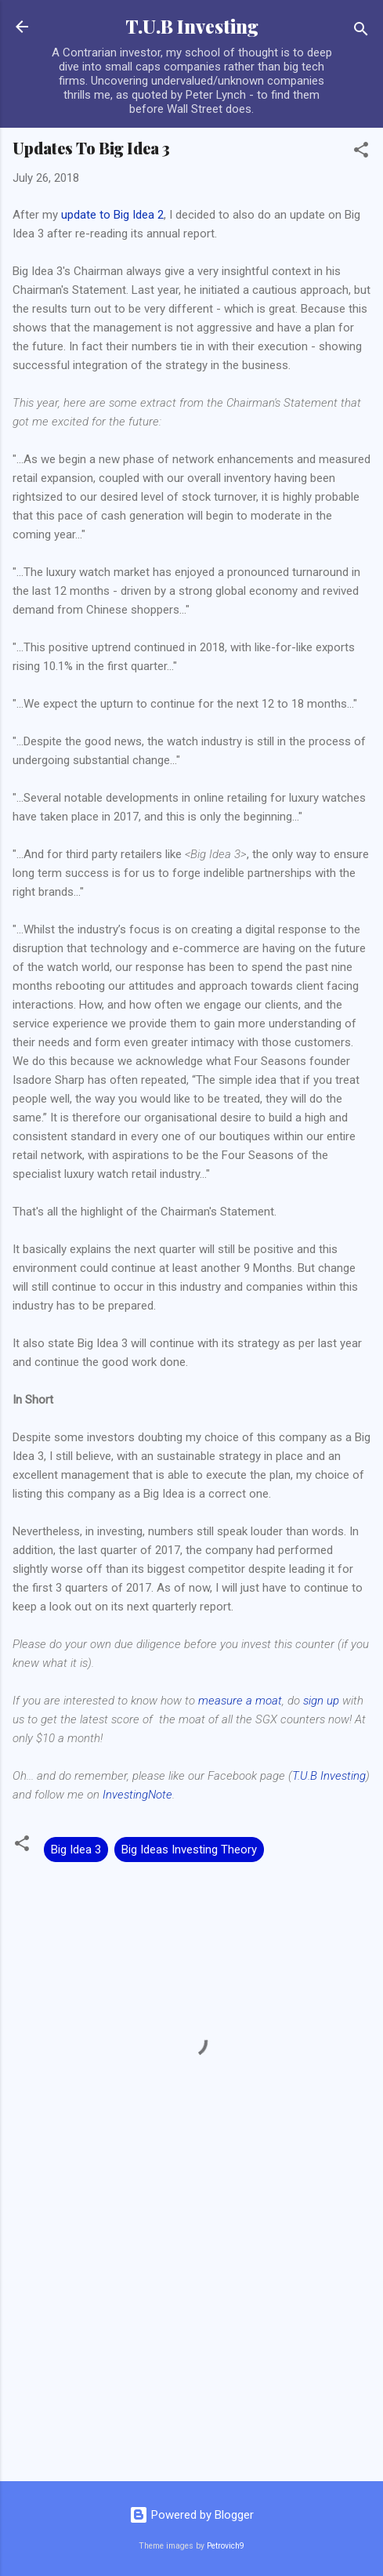 This screenshot has height=2576, width=383. What do you see at coordinates (137, 1795) in the screenshot?
I see `InvestingNote` at bounding box center [137, 1795].